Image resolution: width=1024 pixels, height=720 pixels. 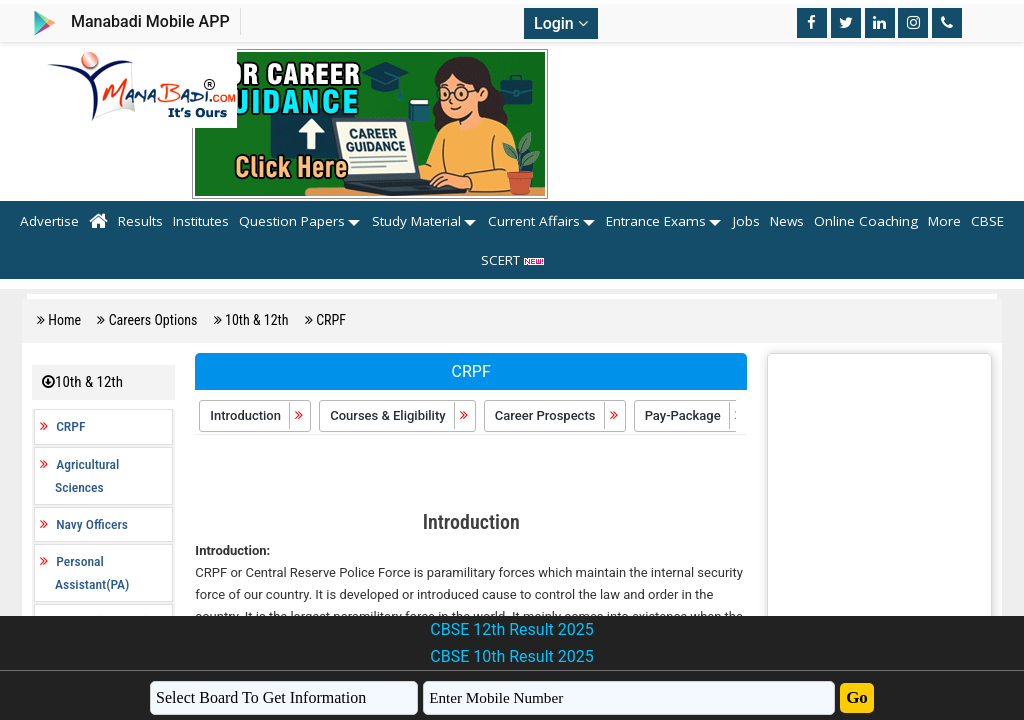 What do you see at coordinates (987, 221) in the screenshot?
I see `CBSE` at bounding box center [987, 221].